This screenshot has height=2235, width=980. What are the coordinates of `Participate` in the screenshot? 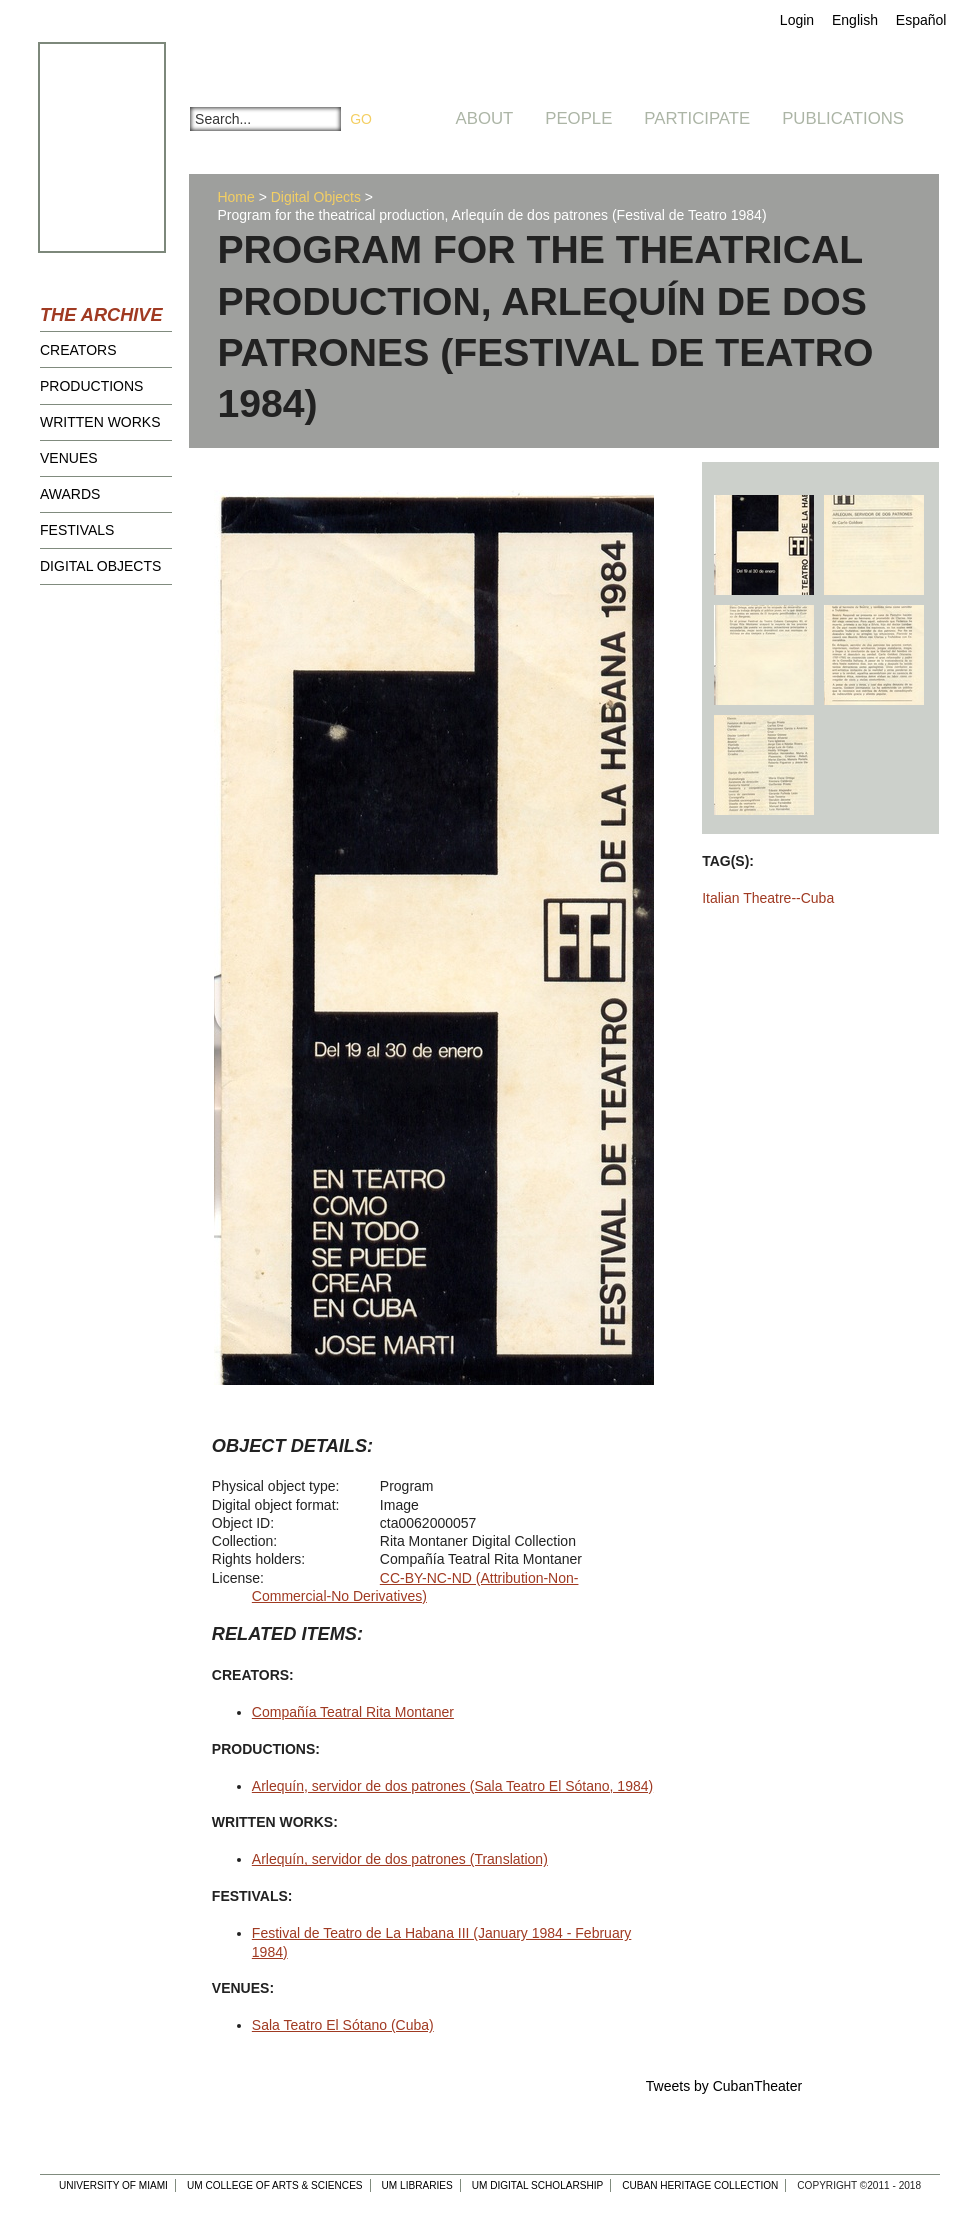 It's located at (697, 118).